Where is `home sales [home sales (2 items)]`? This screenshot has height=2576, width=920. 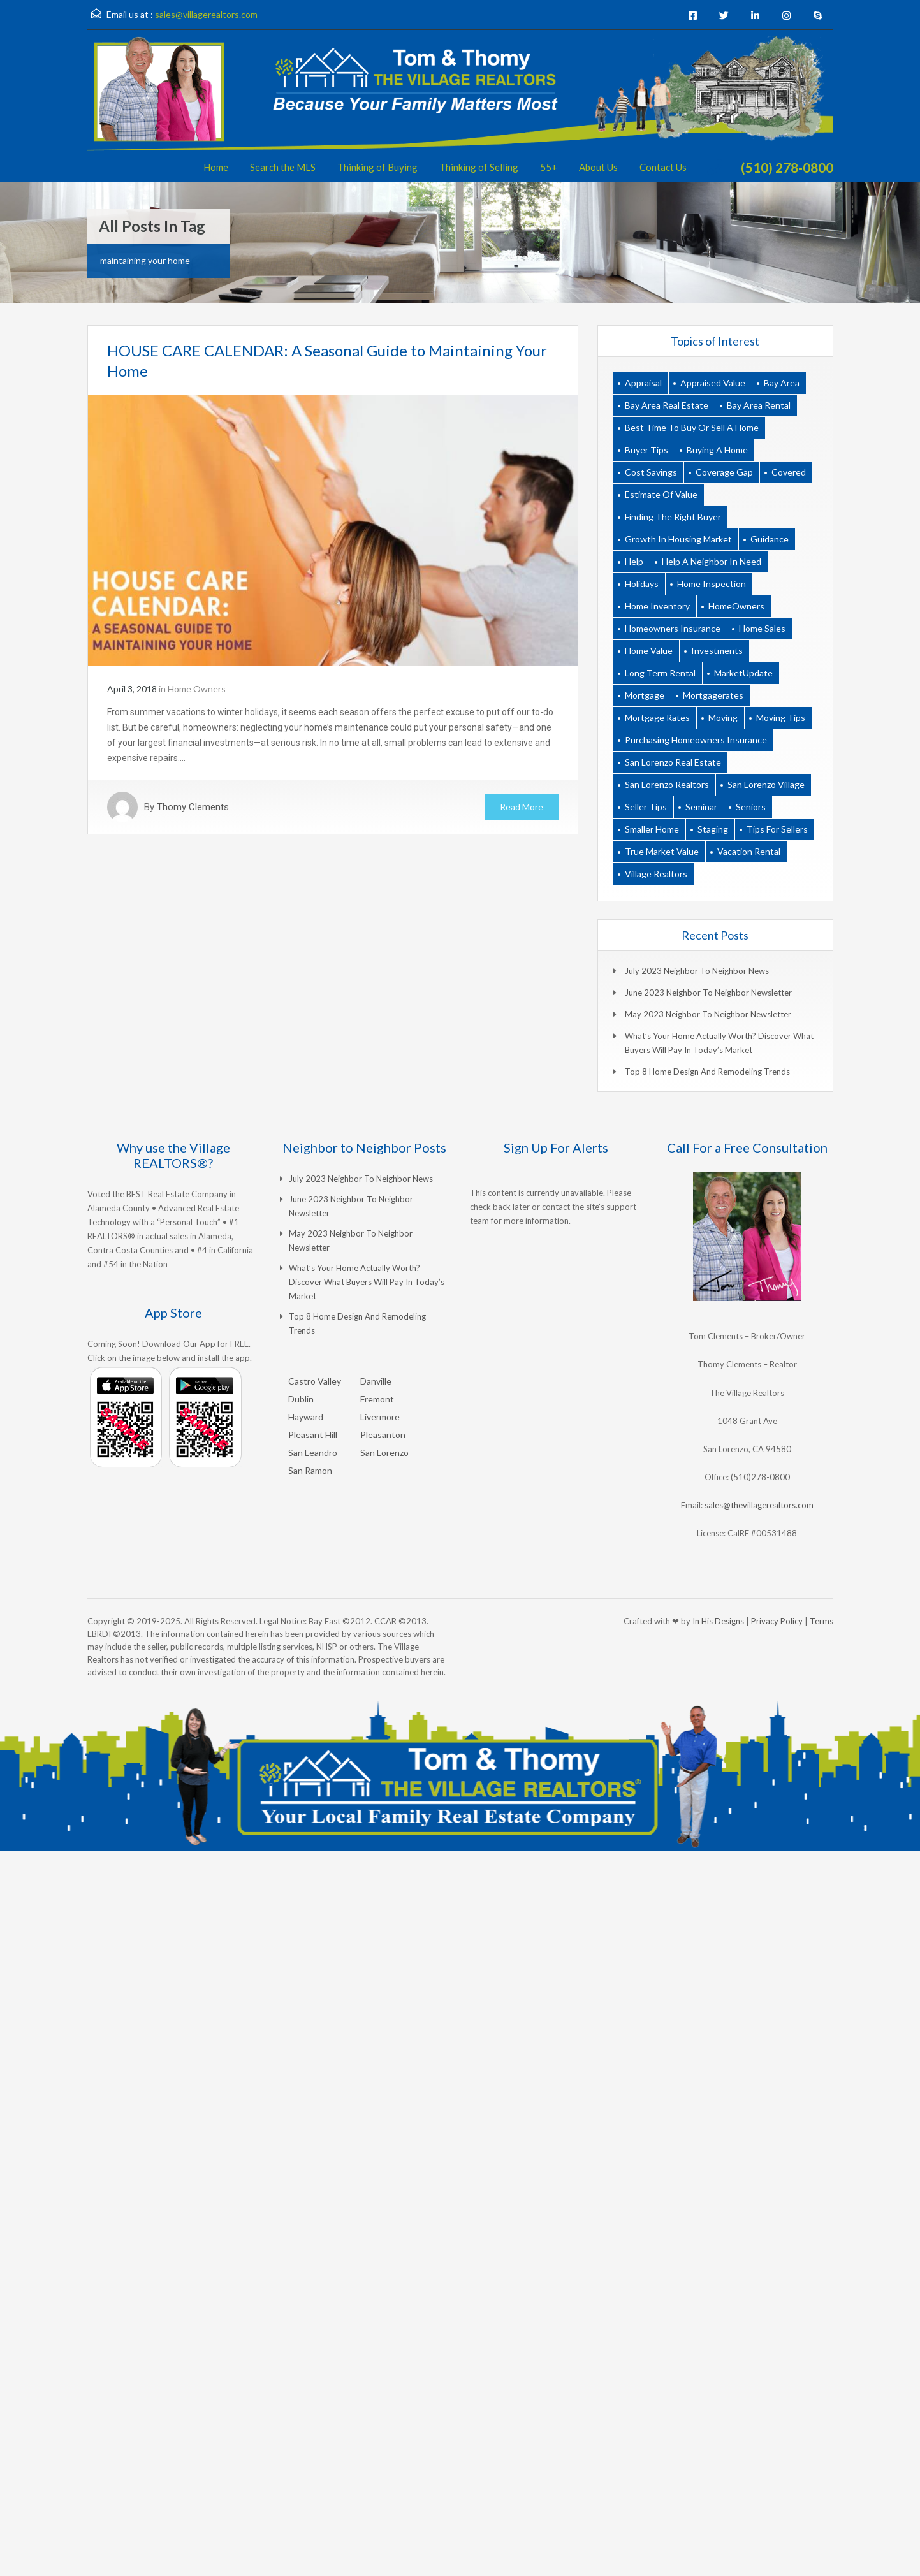
home sales [home sales (2 items)] is located at coordinates (762, 628).